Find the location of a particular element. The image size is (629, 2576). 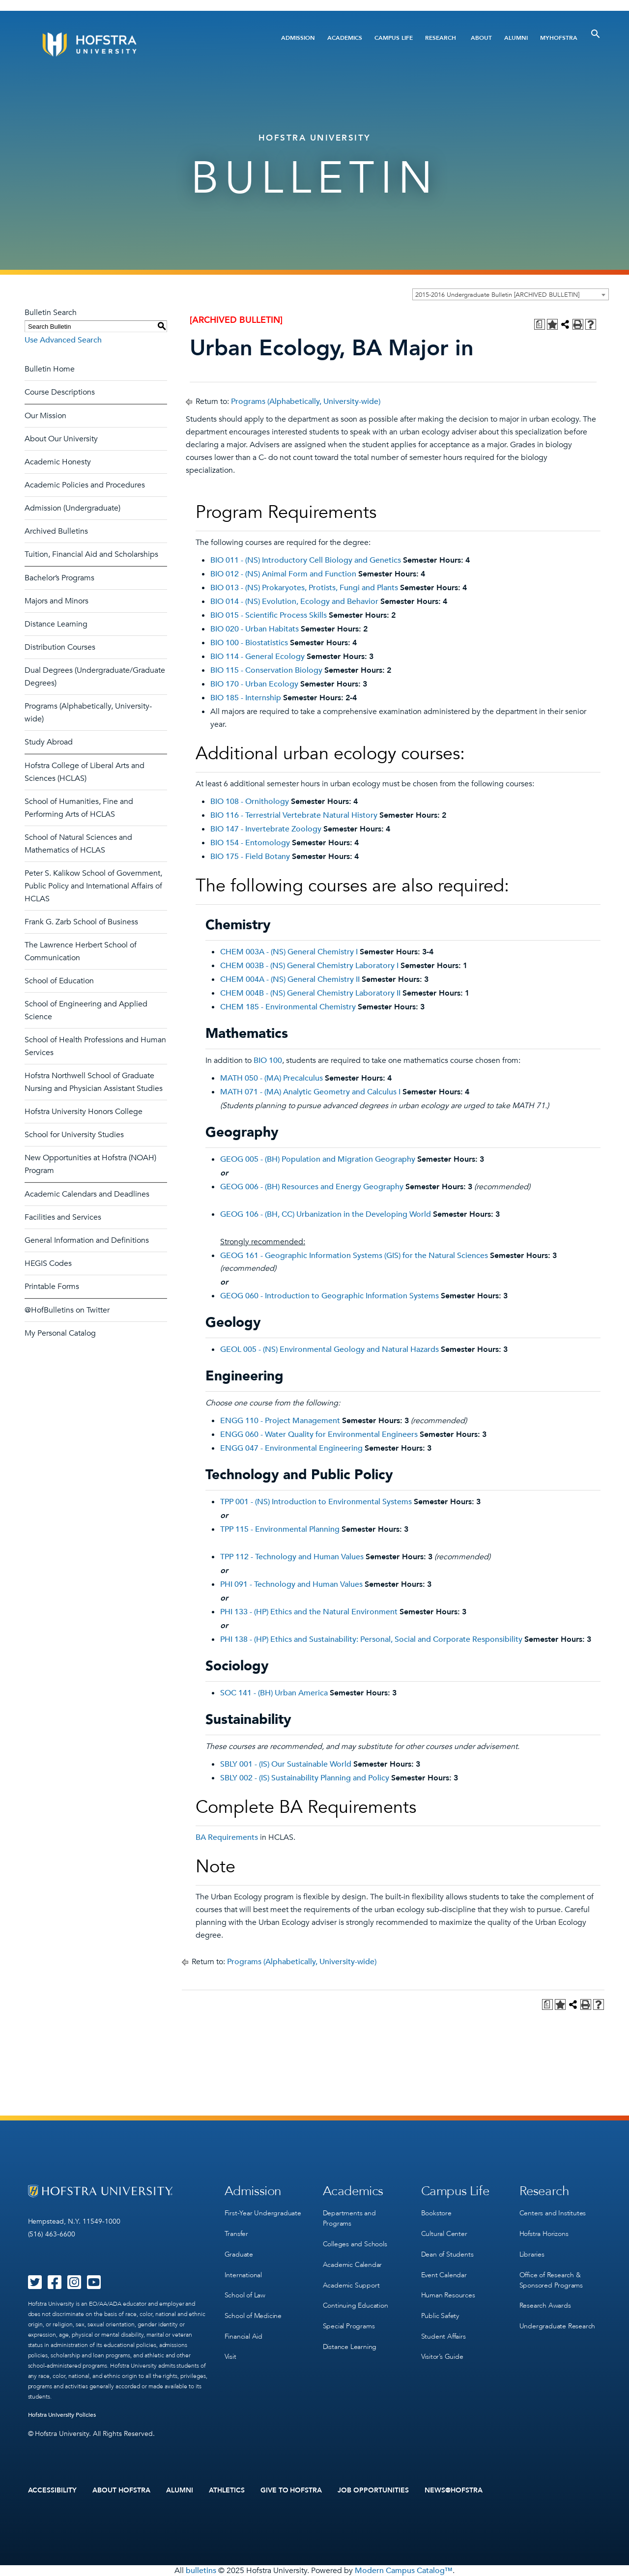

BIO 100 - Biostatistics is located at coordinates (249, 642).